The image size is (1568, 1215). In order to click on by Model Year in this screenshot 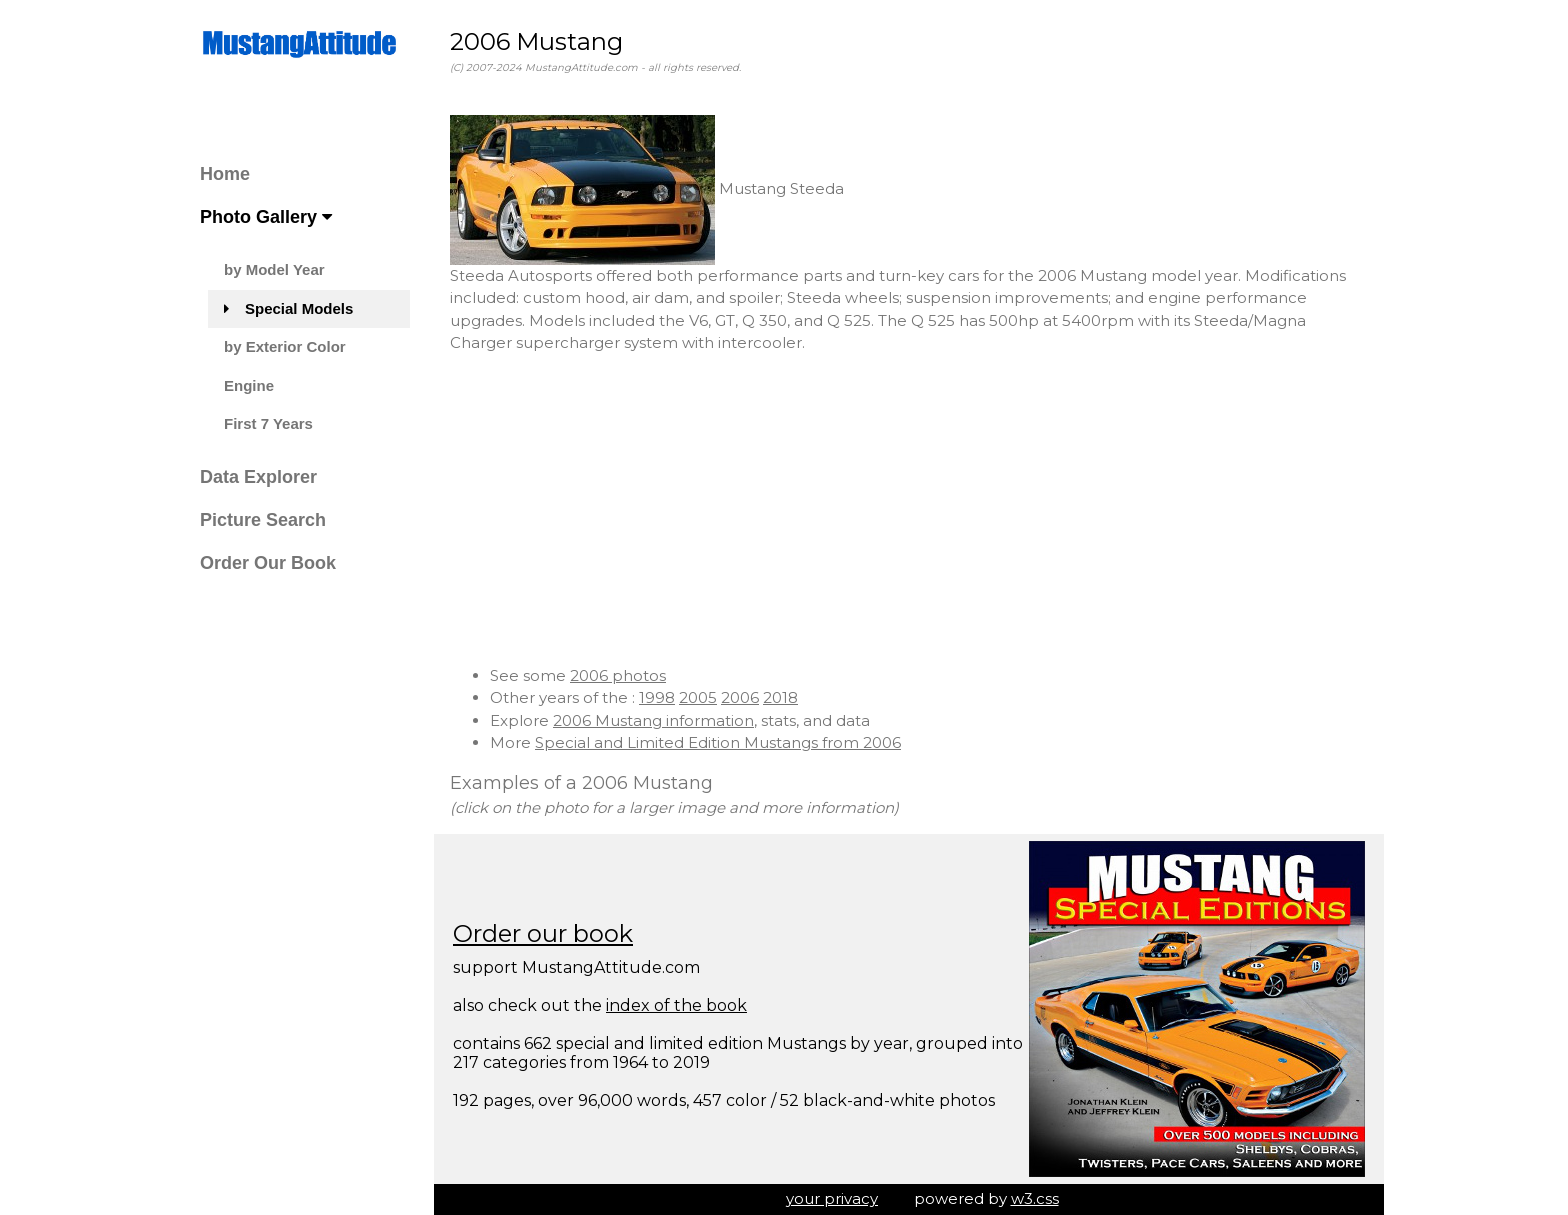, I will do `click(274, 269)`.